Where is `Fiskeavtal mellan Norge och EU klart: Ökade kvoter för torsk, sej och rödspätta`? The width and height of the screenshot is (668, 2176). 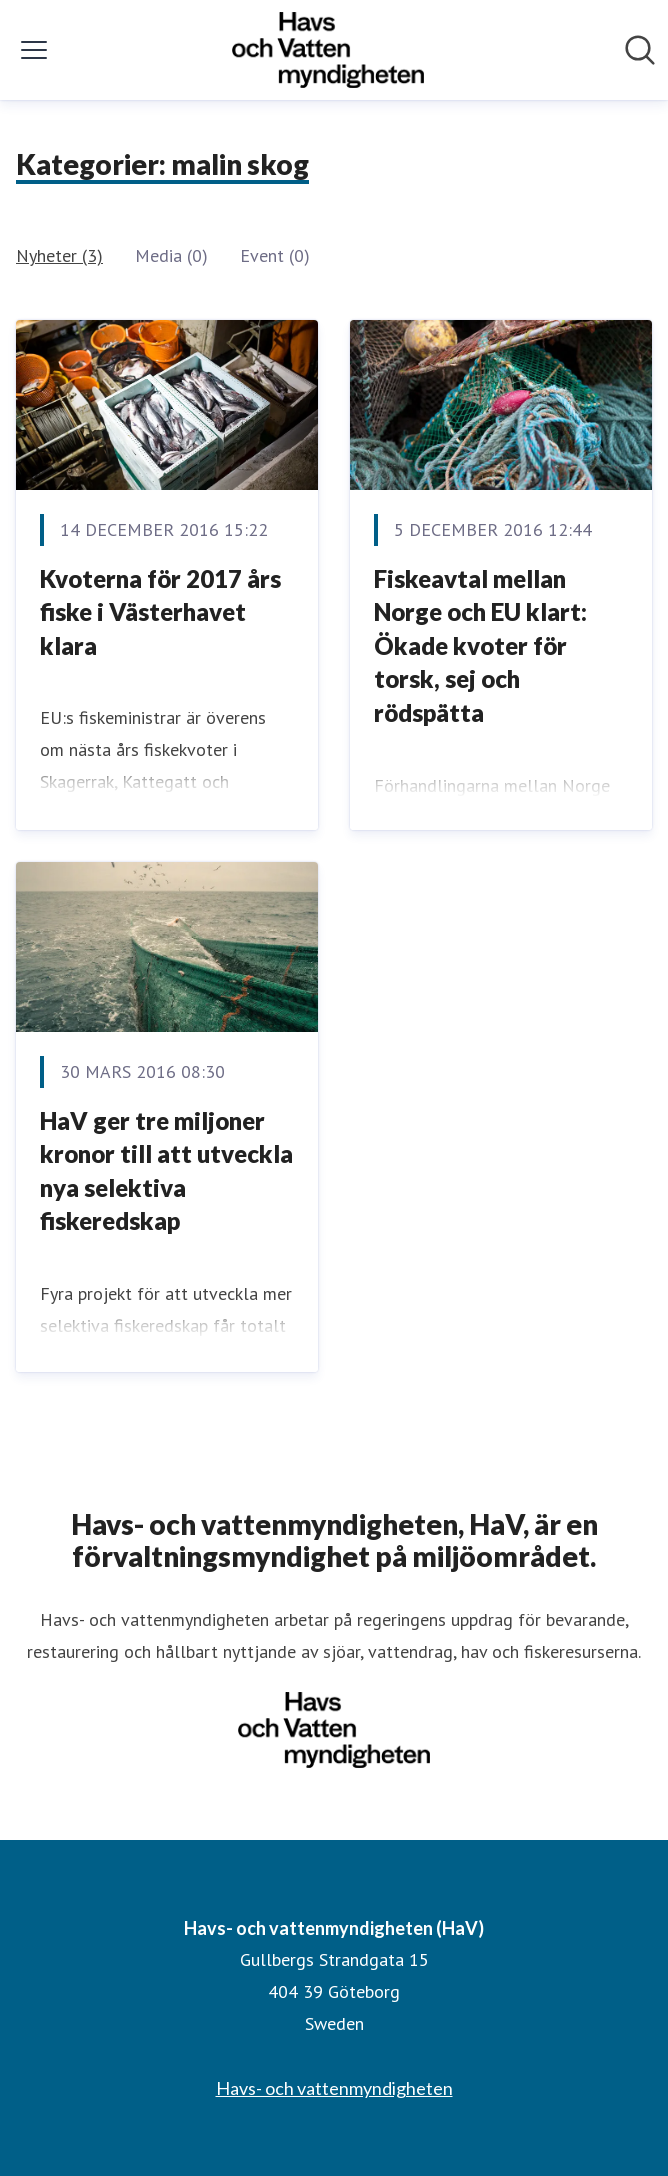
Fiskeavtal mellan Norge och EU klart: Ökade kvoter för torsk, sej och rödspätta is located at coordinates (480, 645).